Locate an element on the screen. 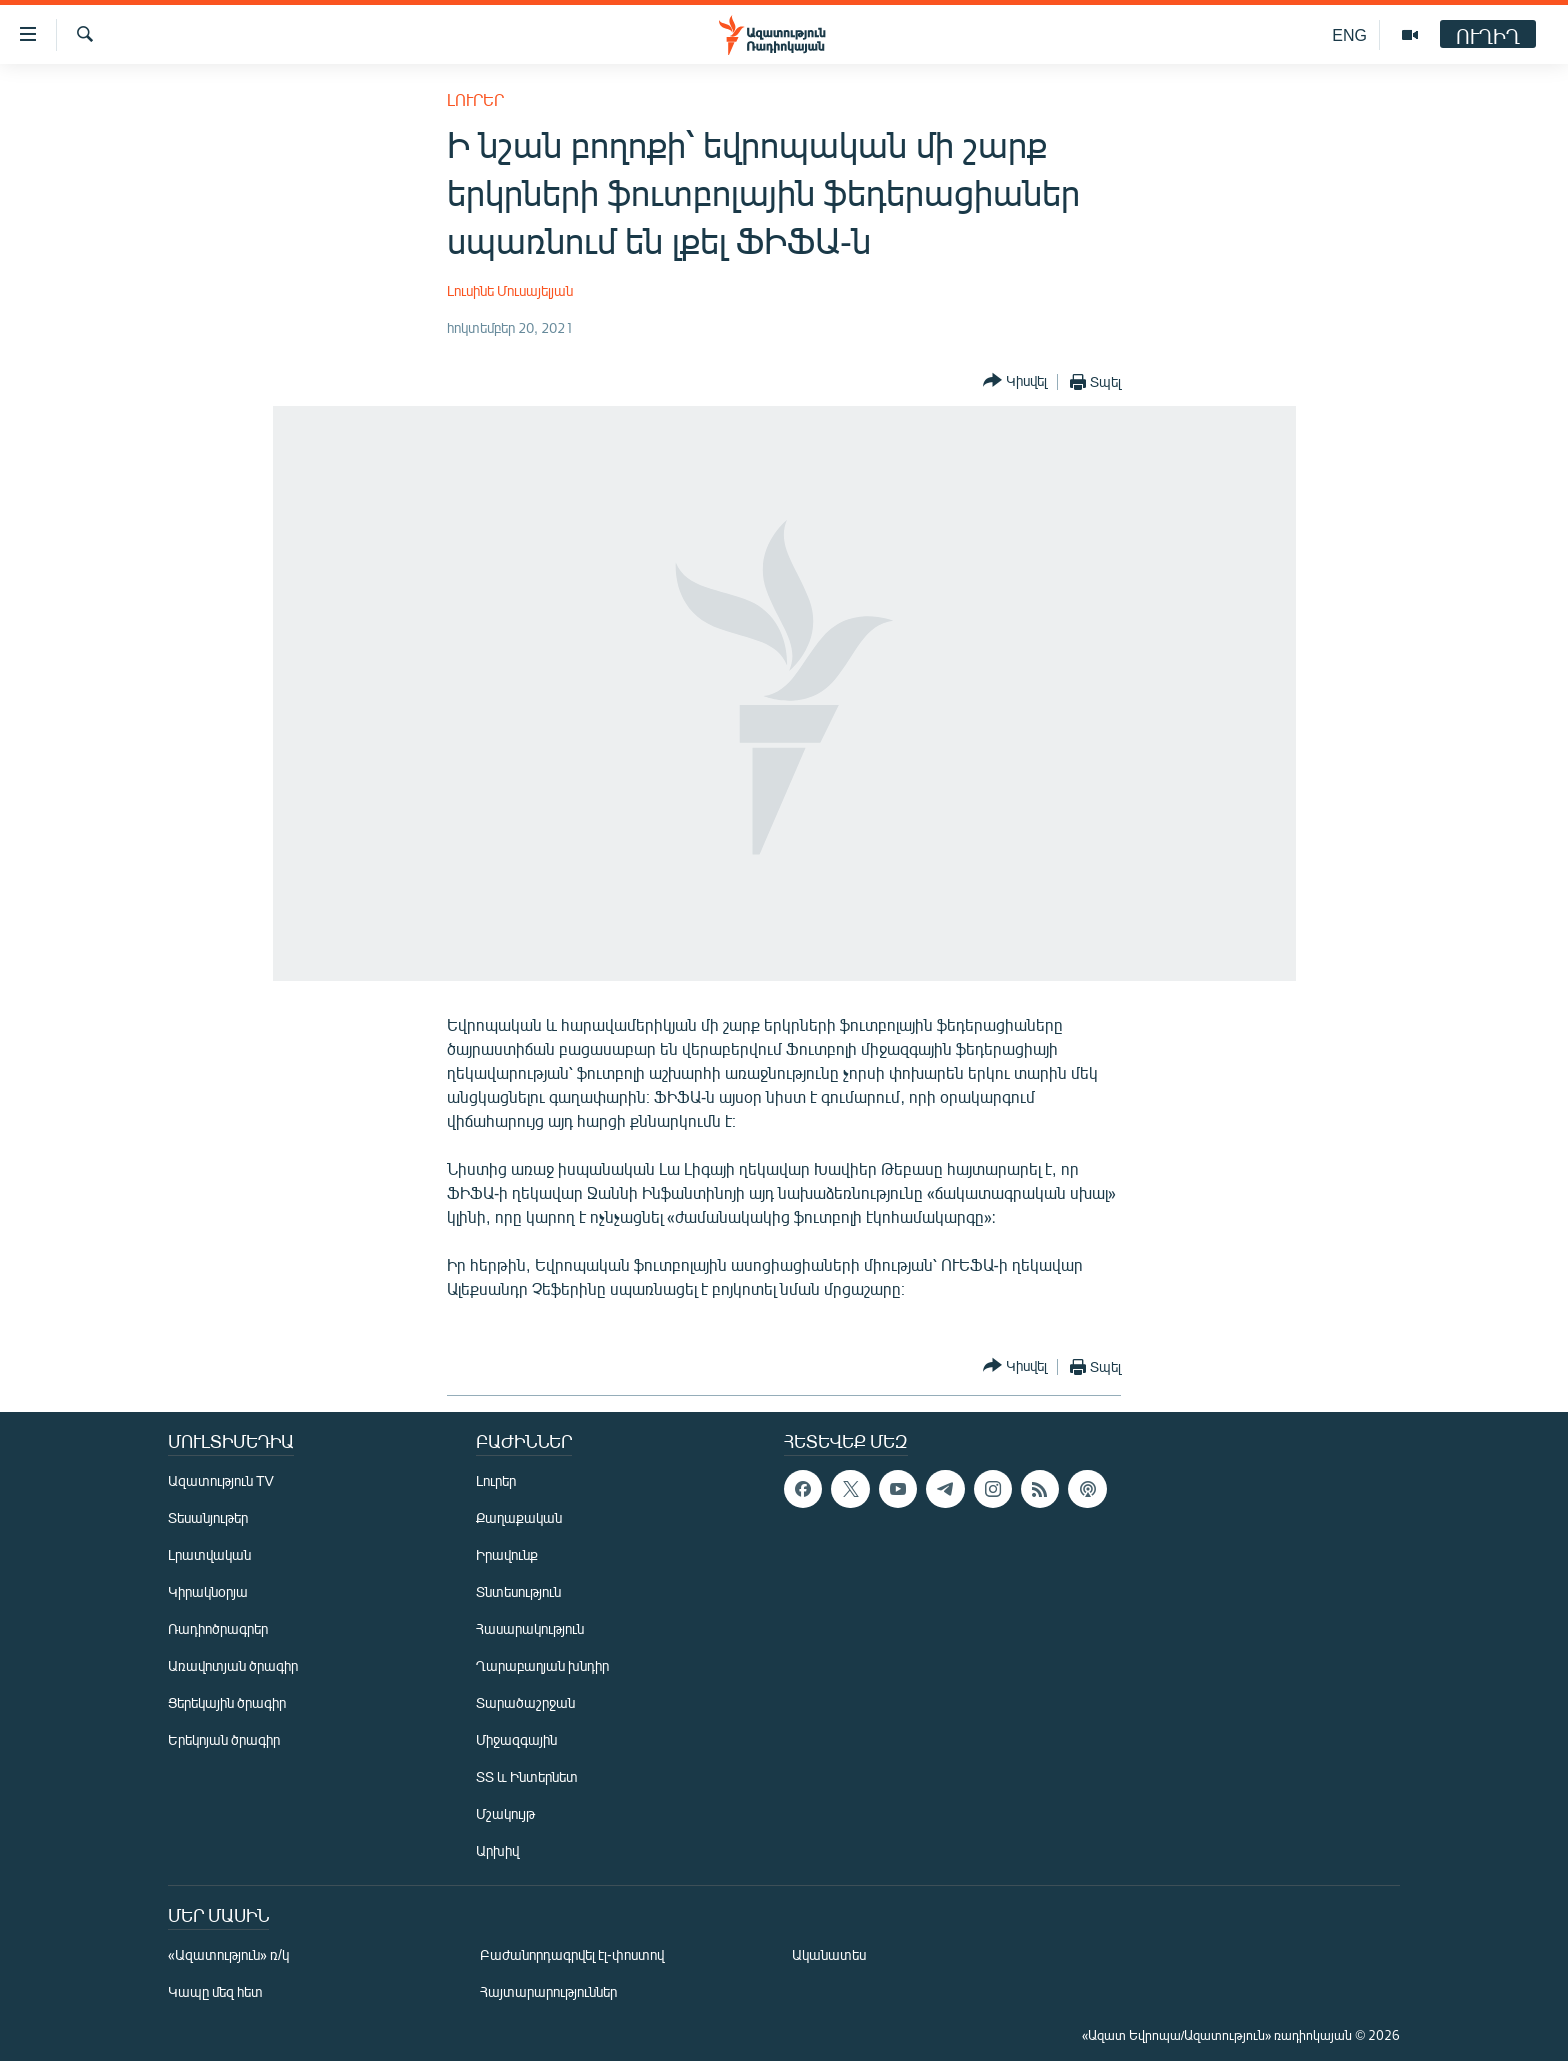 Image resolution: width=1568 pixels, height=2061 pixels. Կապը մեզ հետ is located at coordinates (215, 1991).